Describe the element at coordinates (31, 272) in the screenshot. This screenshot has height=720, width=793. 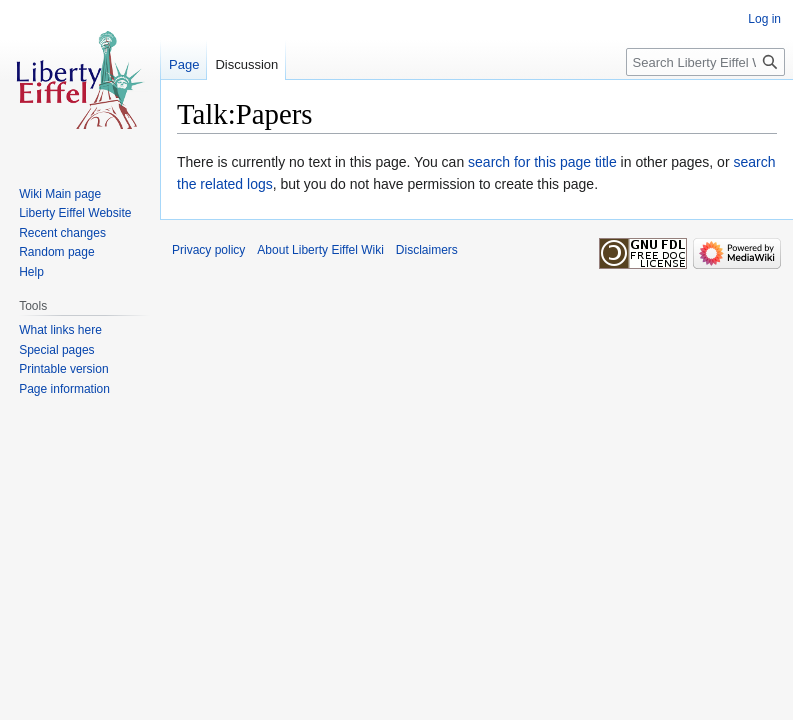
I see `Help` at that location.